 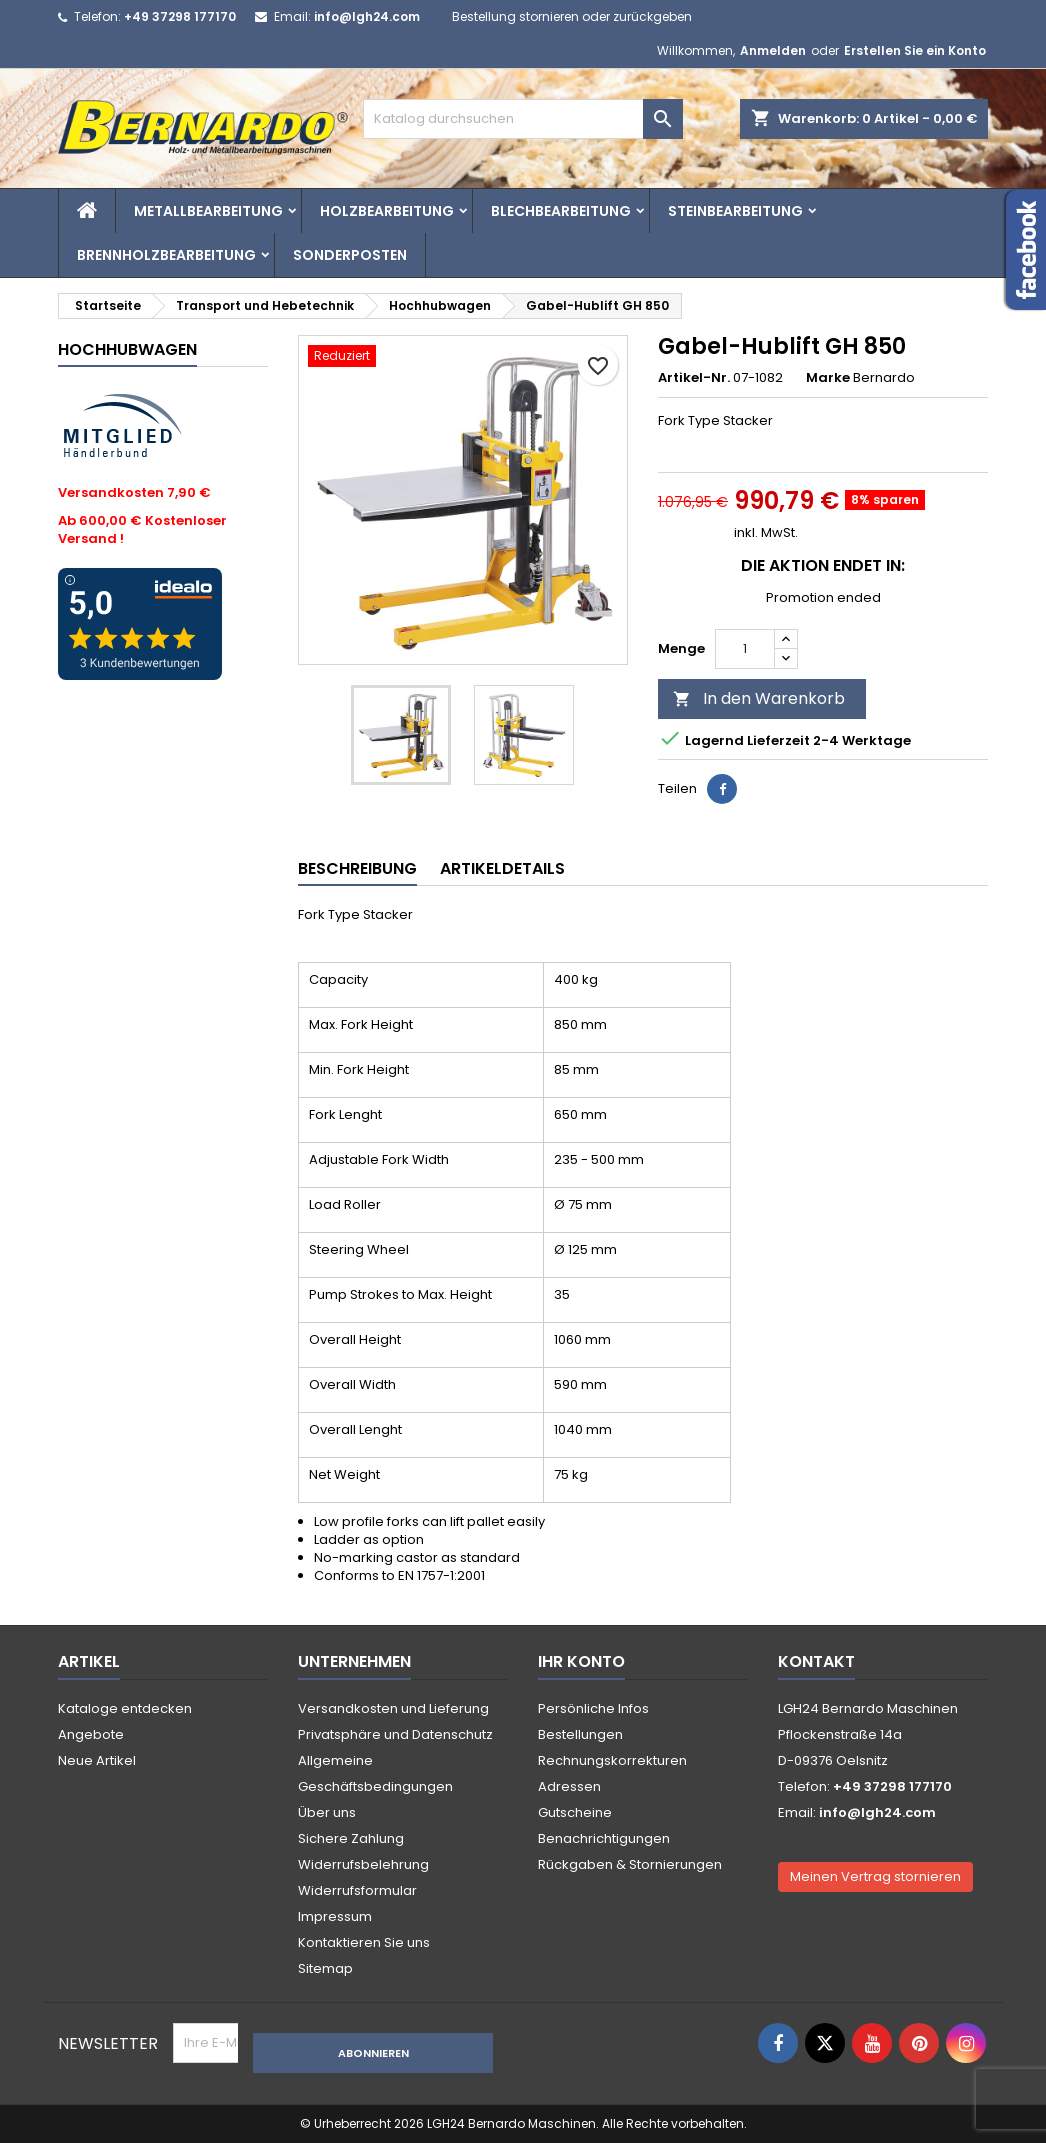 I want to click on Impressum, so click(x=335, y=1916).